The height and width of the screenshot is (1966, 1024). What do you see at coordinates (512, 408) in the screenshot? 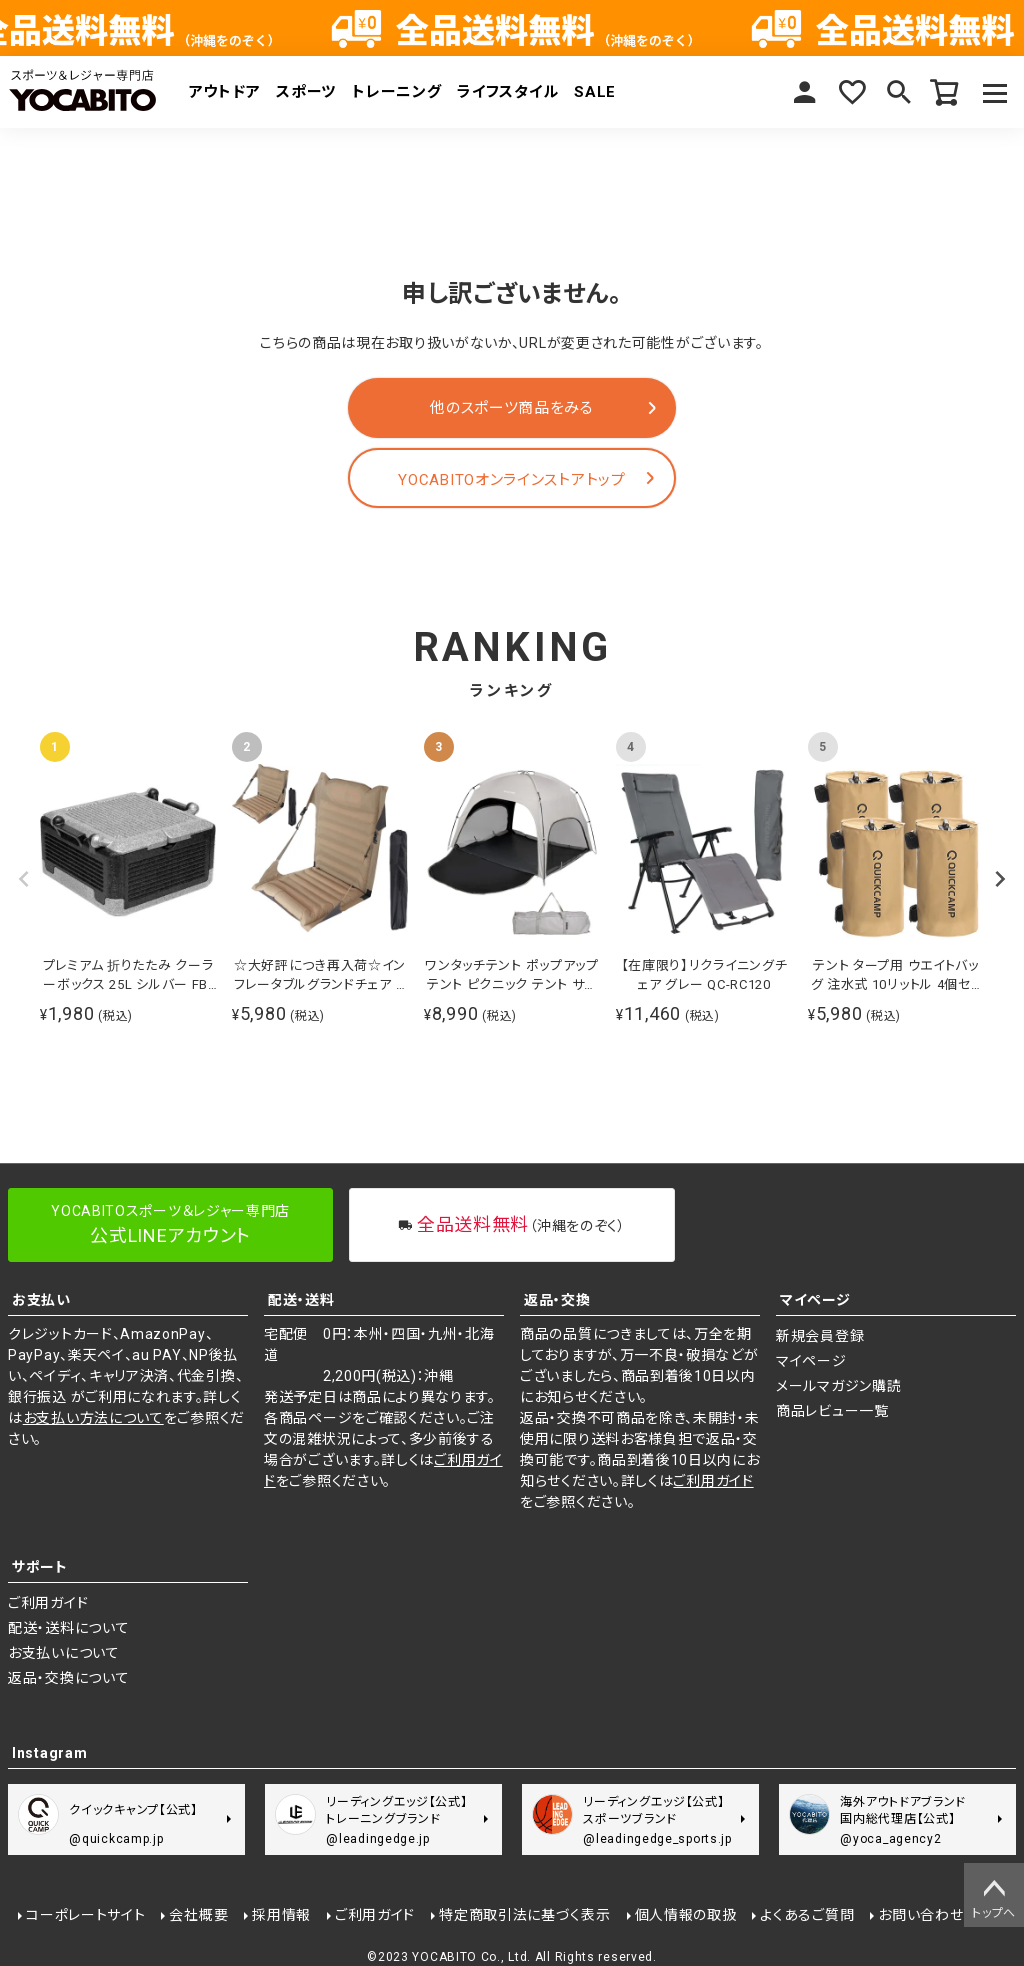
I see `他のスポーツ商品をみる` at bounding box center [512, 408].